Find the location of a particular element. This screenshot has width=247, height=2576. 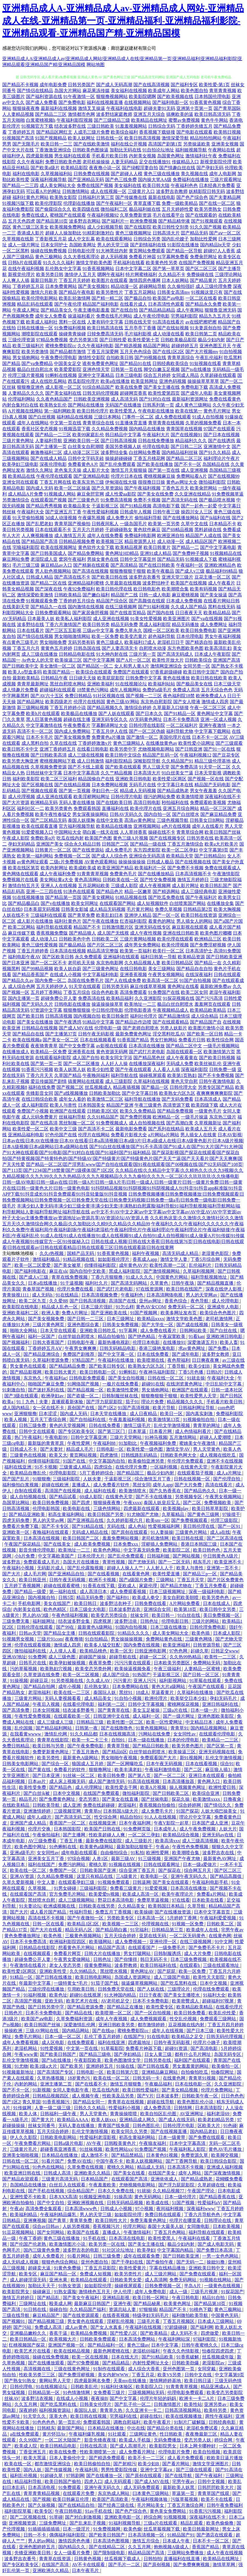

性欧美及品另类 is located at coordinates (118, 2095).